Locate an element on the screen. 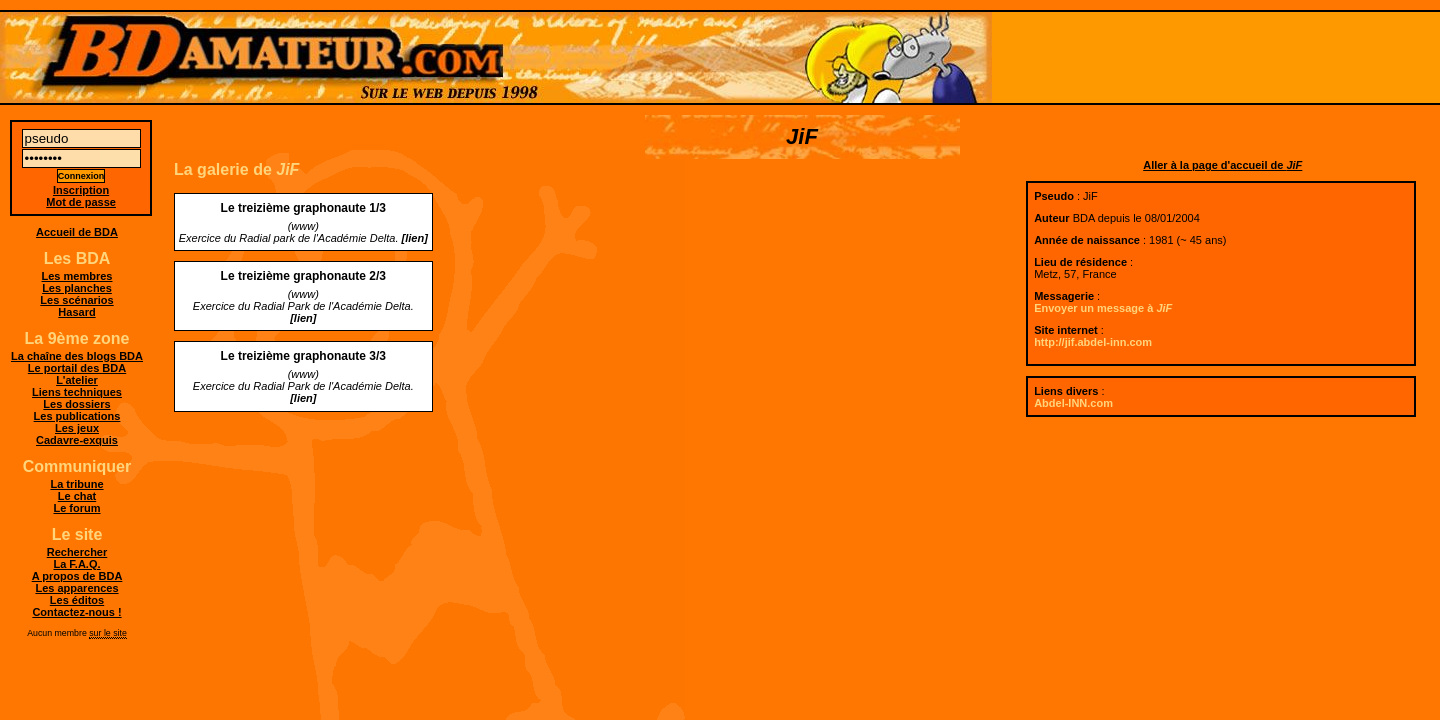 This screenshot has height=720, width=1440. Contactez-nous ! is located at coordinates (76, 612).